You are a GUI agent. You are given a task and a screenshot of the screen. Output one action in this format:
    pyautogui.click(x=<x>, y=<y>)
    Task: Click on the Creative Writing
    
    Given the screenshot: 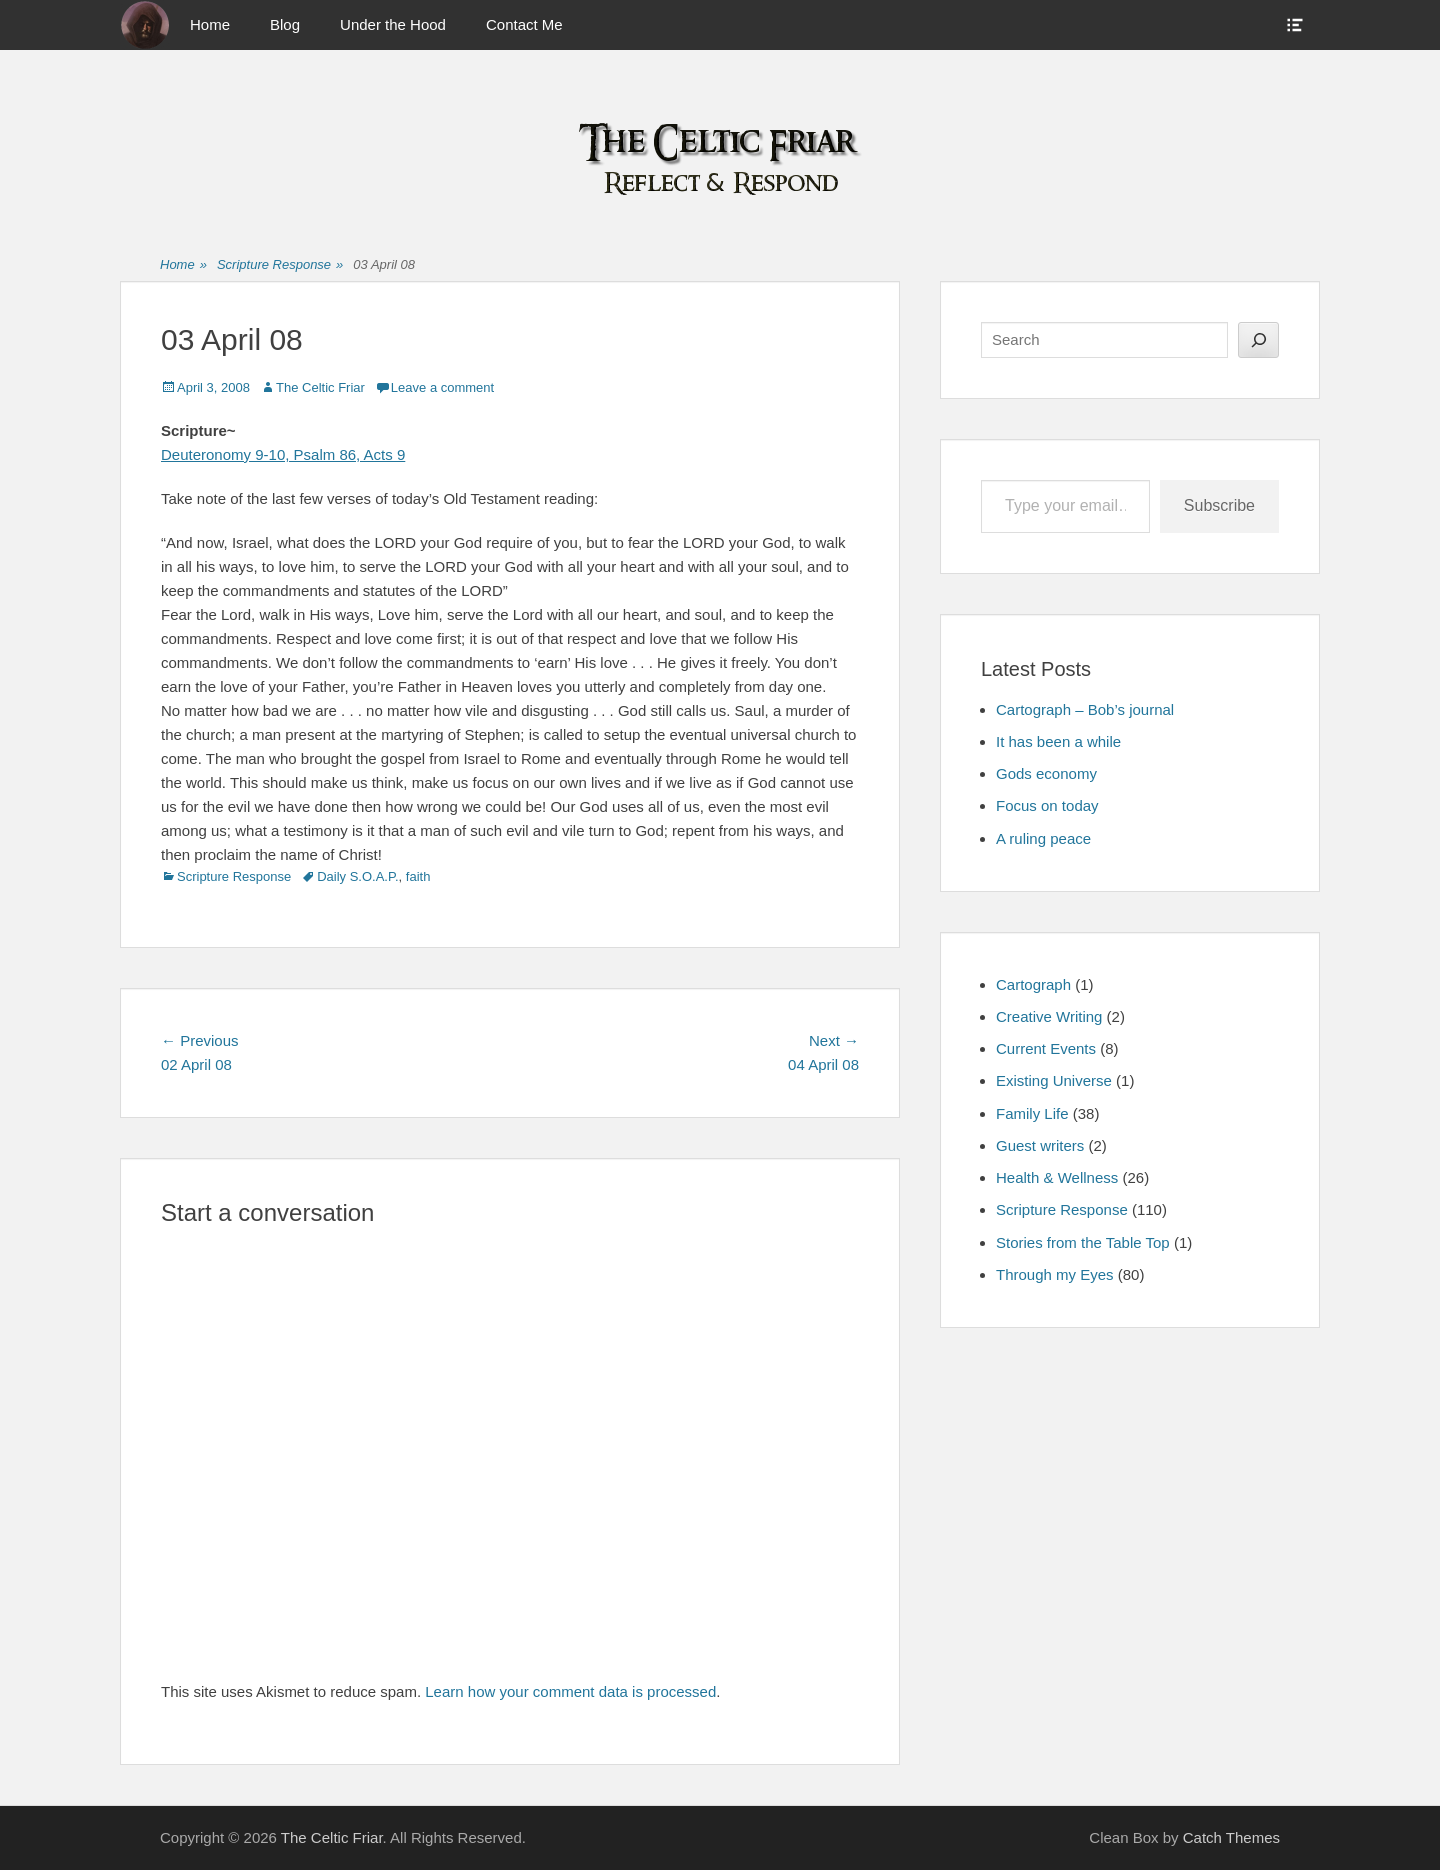 What is the action you would take?
    pyautogui.click(x=1049, y=1016)
    